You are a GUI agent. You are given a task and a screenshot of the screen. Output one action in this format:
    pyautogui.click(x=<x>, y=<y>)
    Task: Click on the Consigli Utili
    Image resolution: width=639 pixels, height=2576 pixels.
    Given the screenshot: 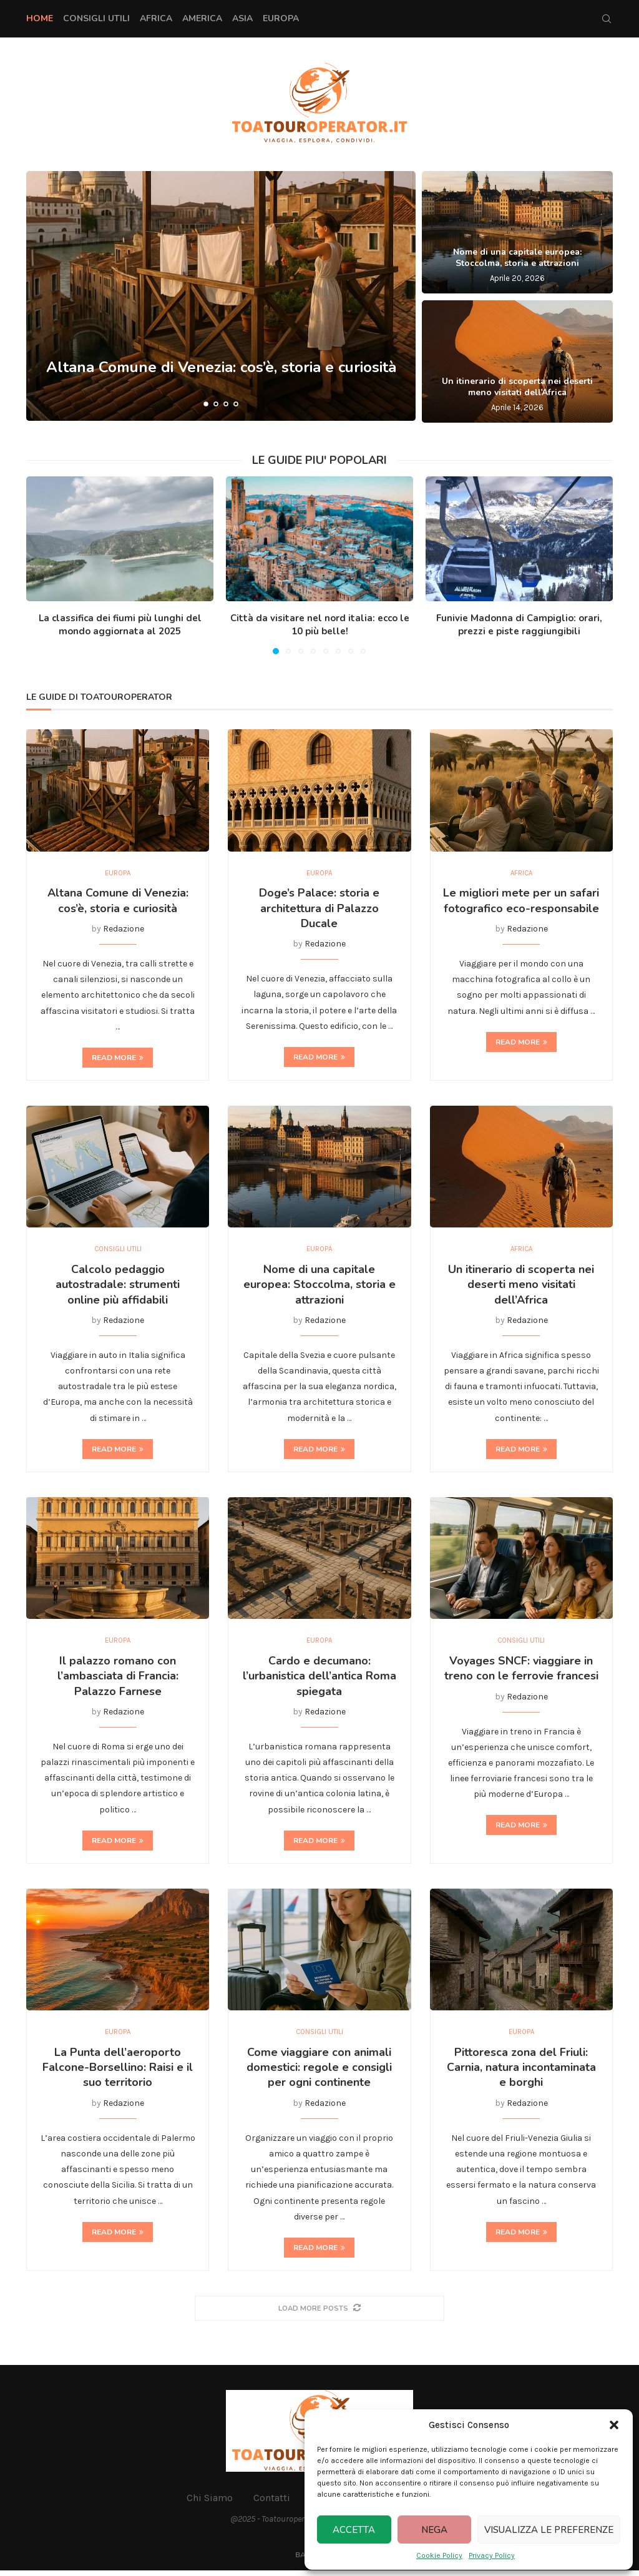 What is the action you would take?
    pyautogui.click(x=96, y=18)
    